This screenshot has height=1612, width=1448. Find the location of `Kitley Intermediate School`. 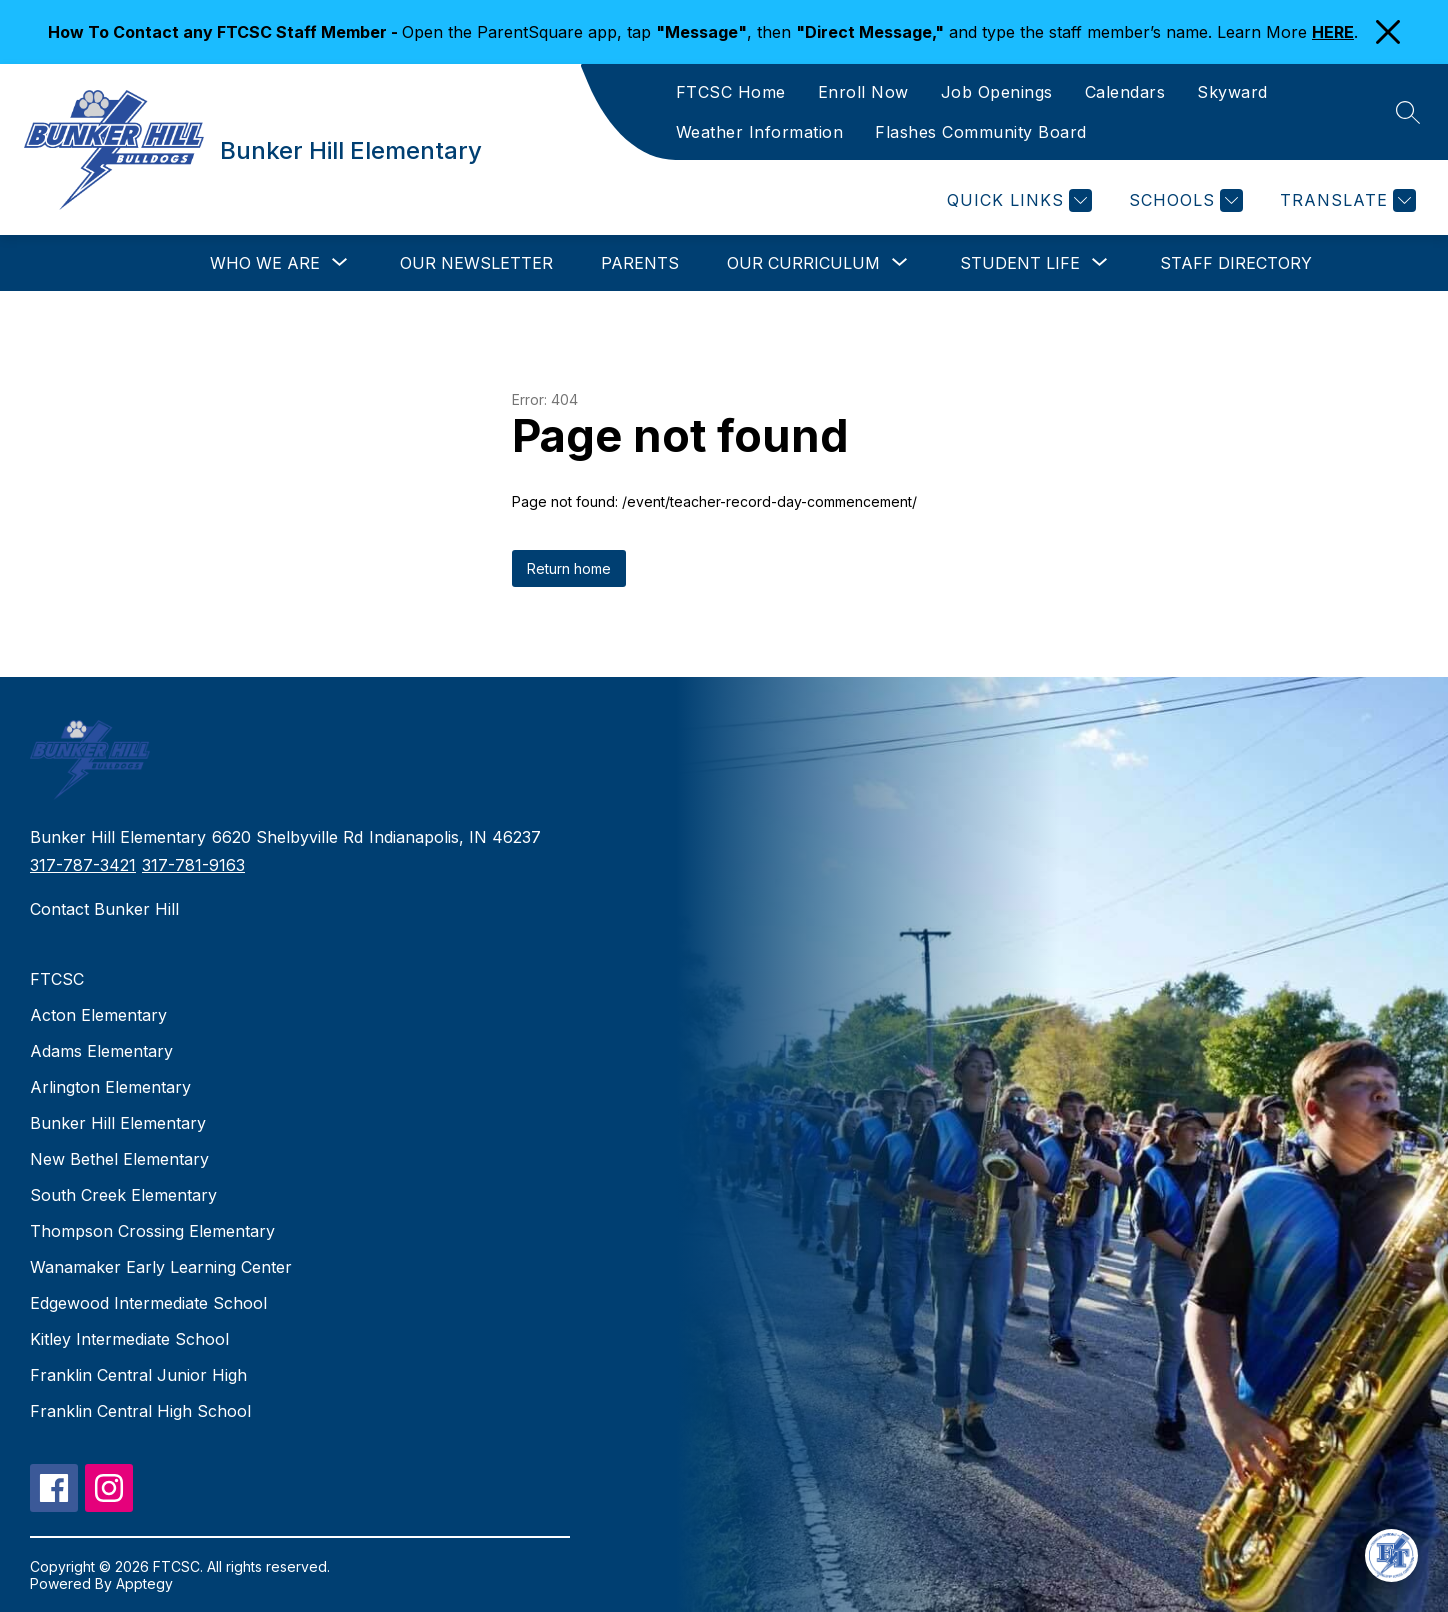

Kitley Intermediate School is located at coordinates (129, 1339).